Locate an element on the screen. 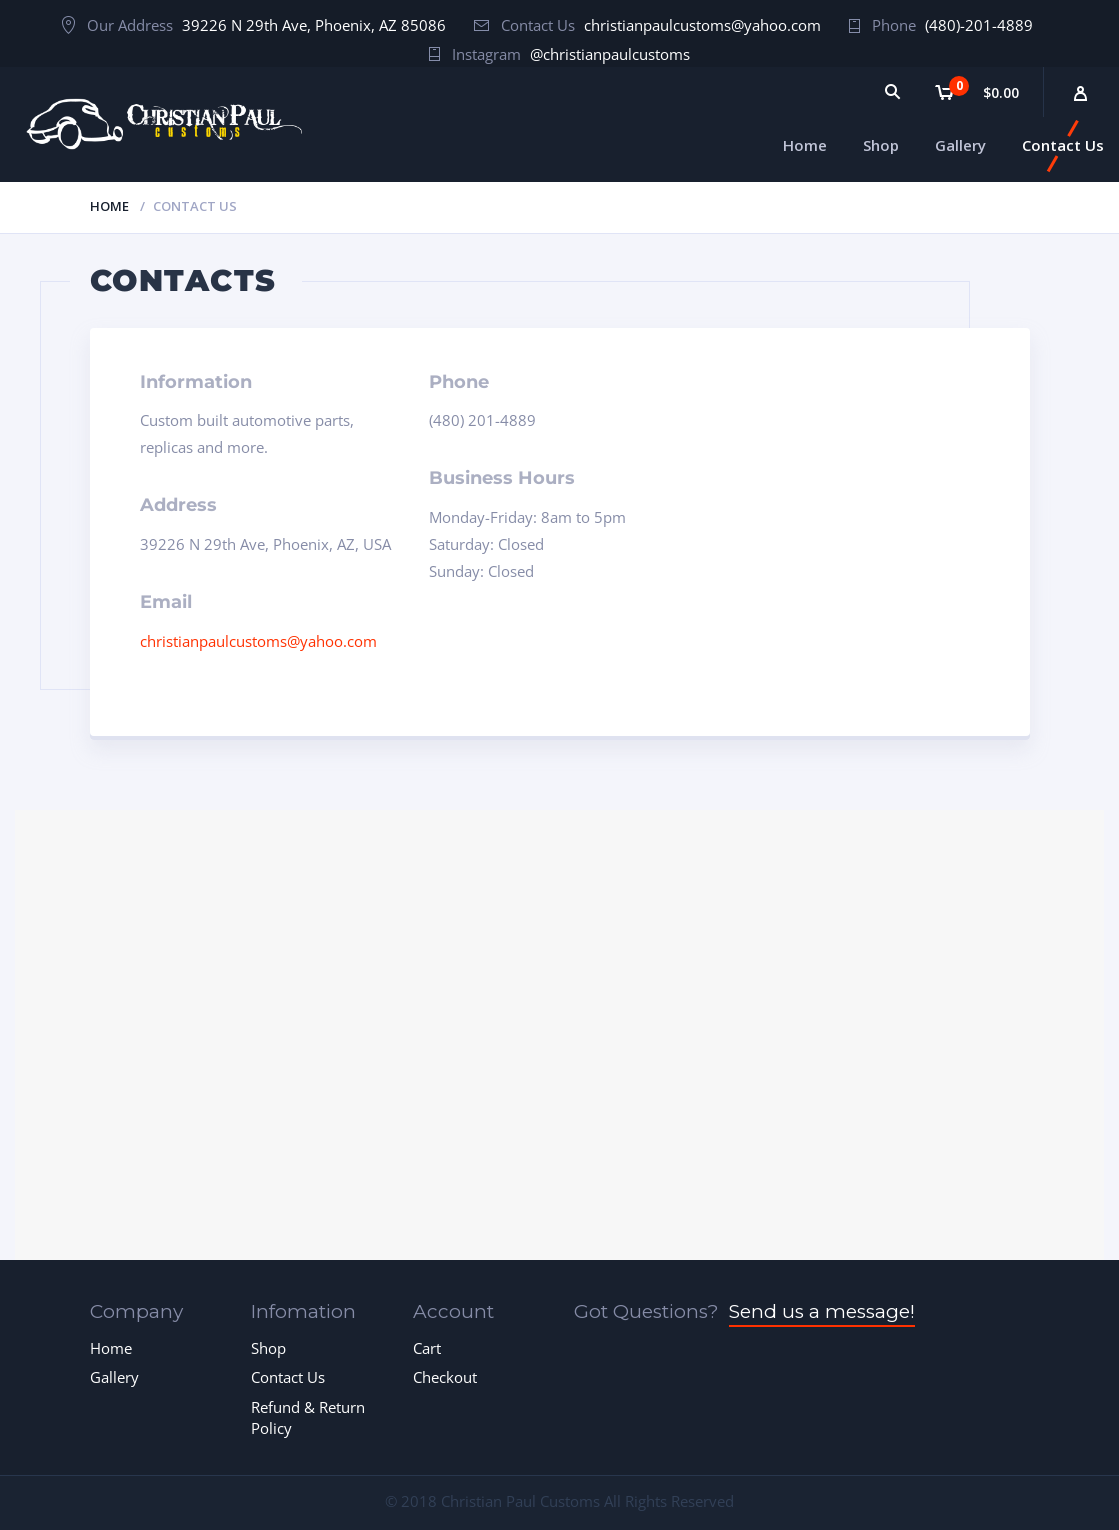  Cart is located at coordinates (427, 1348).